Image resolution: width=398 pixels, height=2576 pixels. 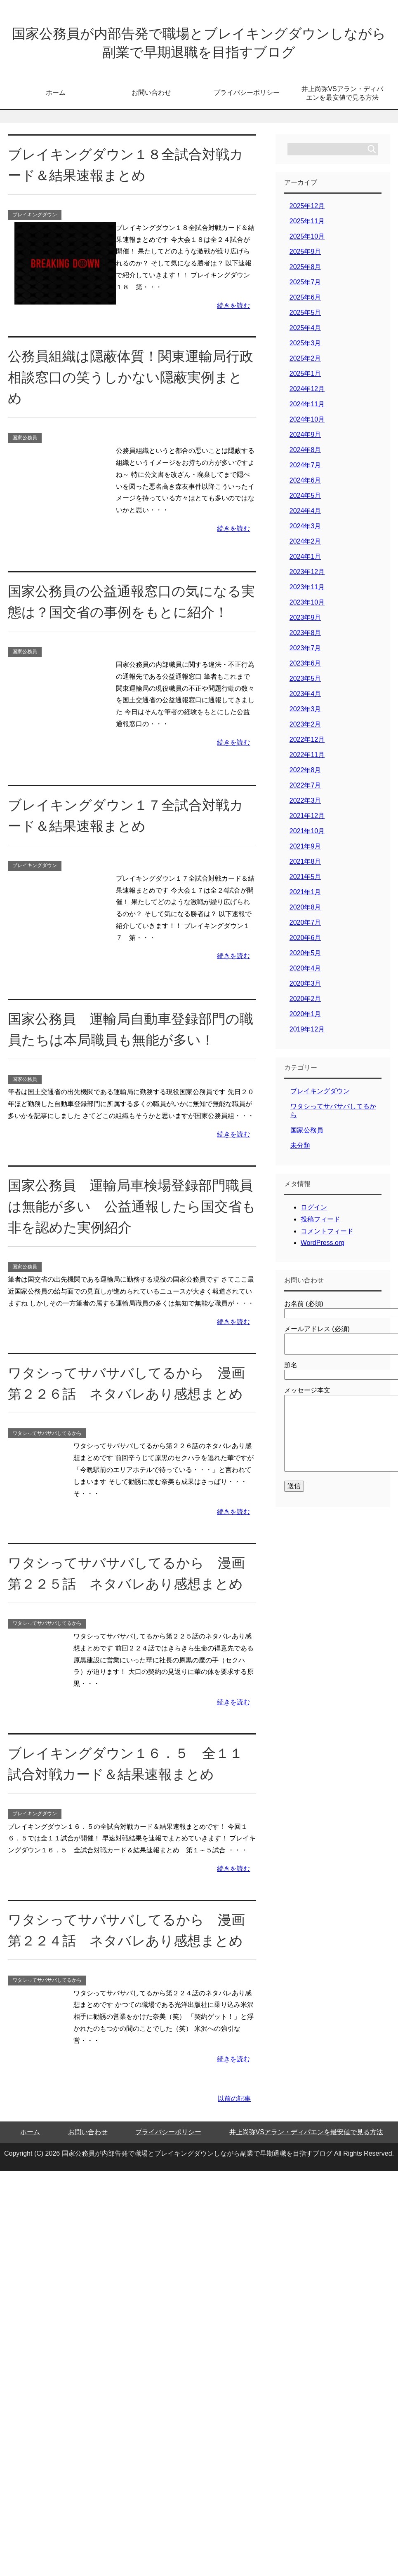 I want to click on 2025年3月, so click(x=305, y=346).